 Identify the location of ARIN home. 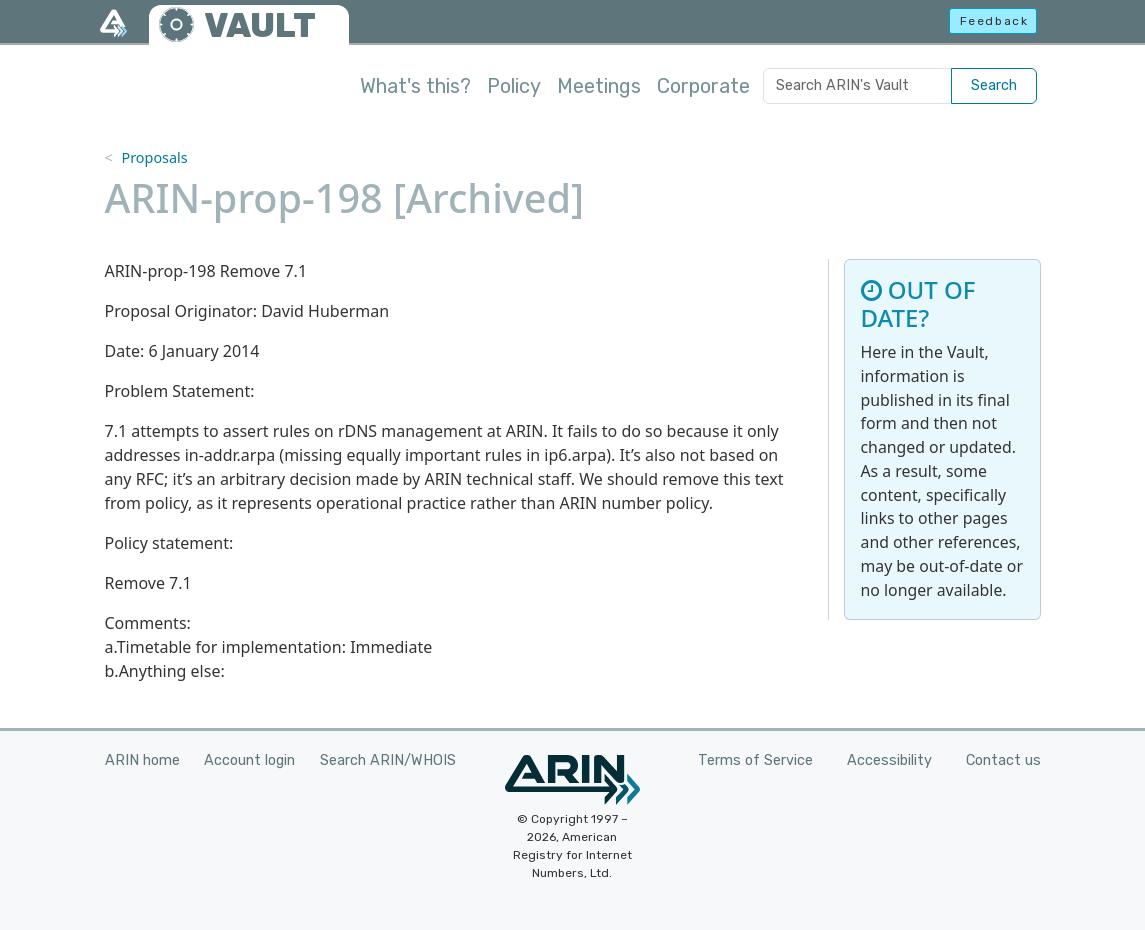
(142, 760).